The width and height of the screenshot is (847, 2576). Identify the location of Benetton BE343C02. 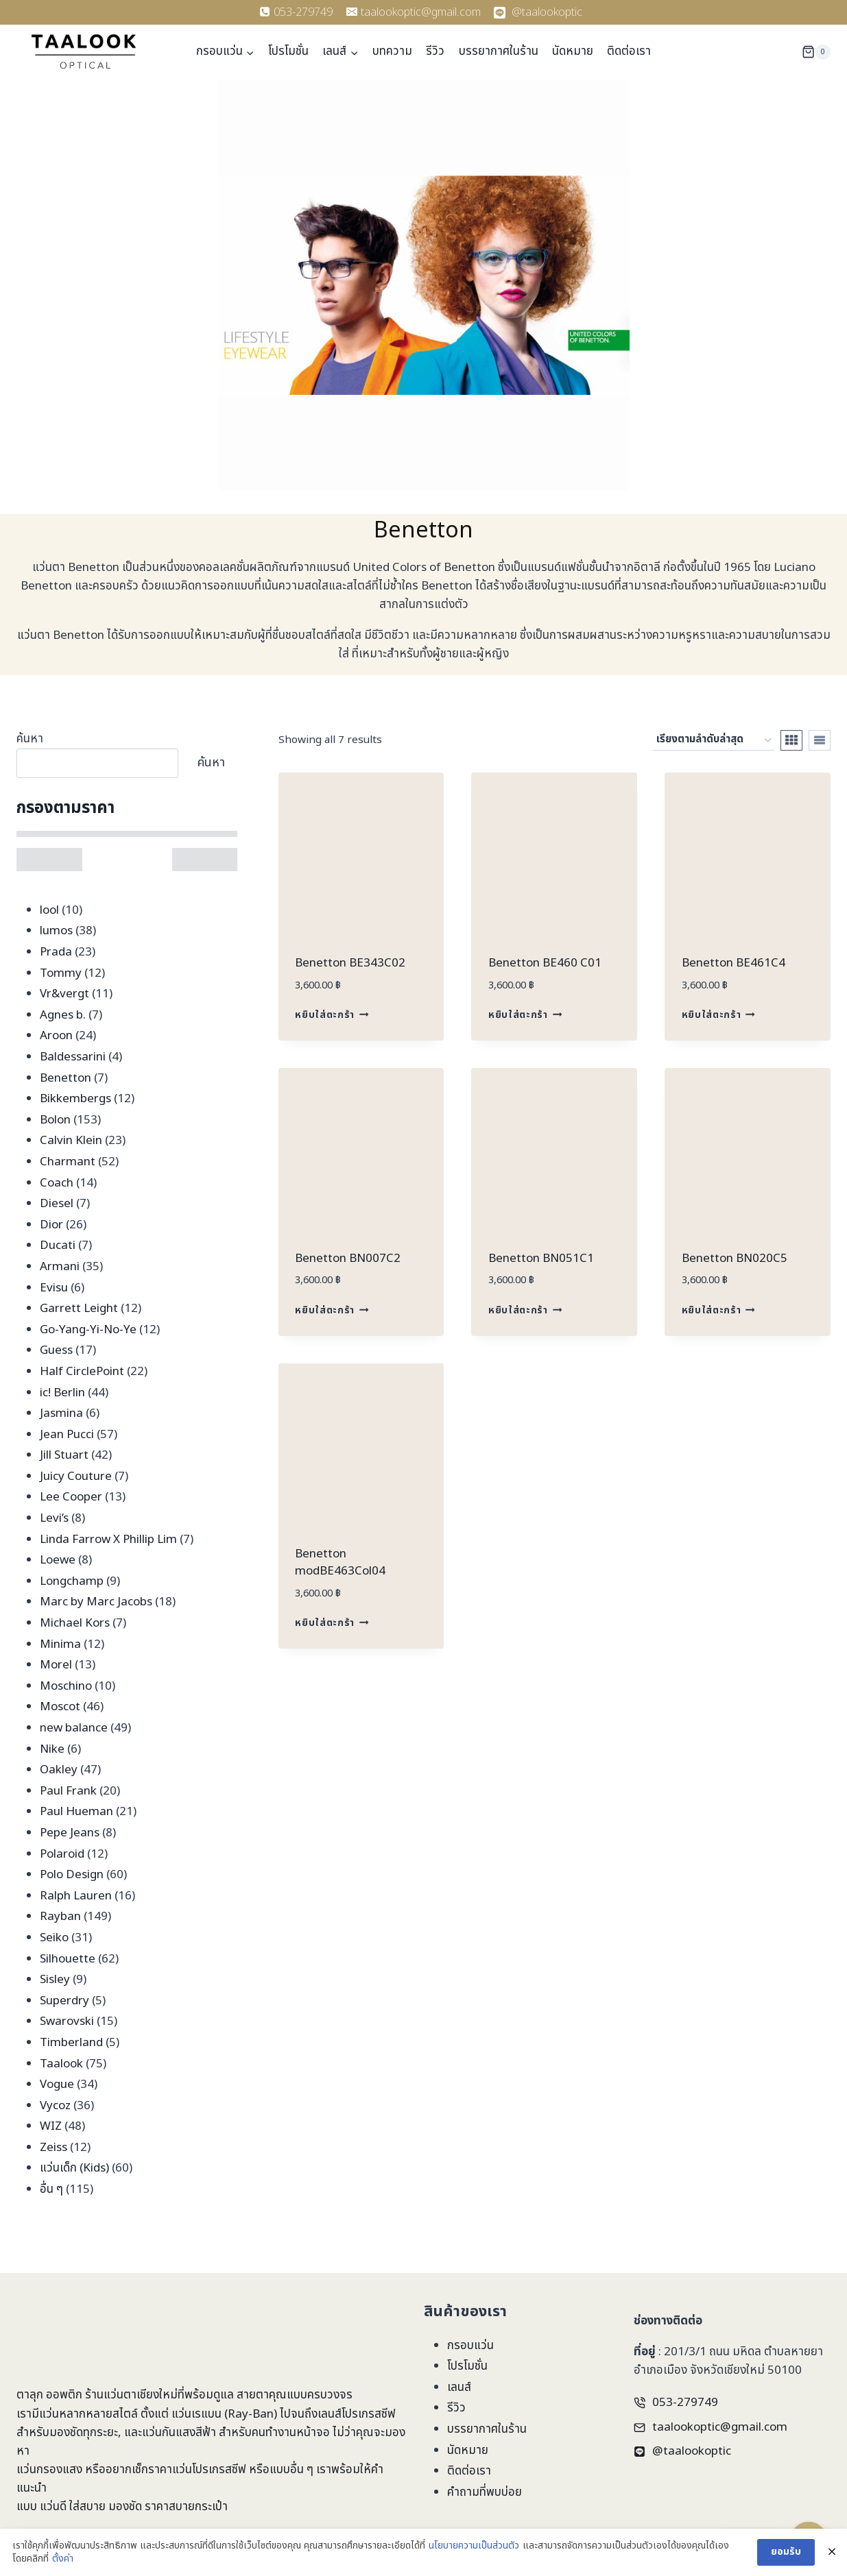
(350, 963).